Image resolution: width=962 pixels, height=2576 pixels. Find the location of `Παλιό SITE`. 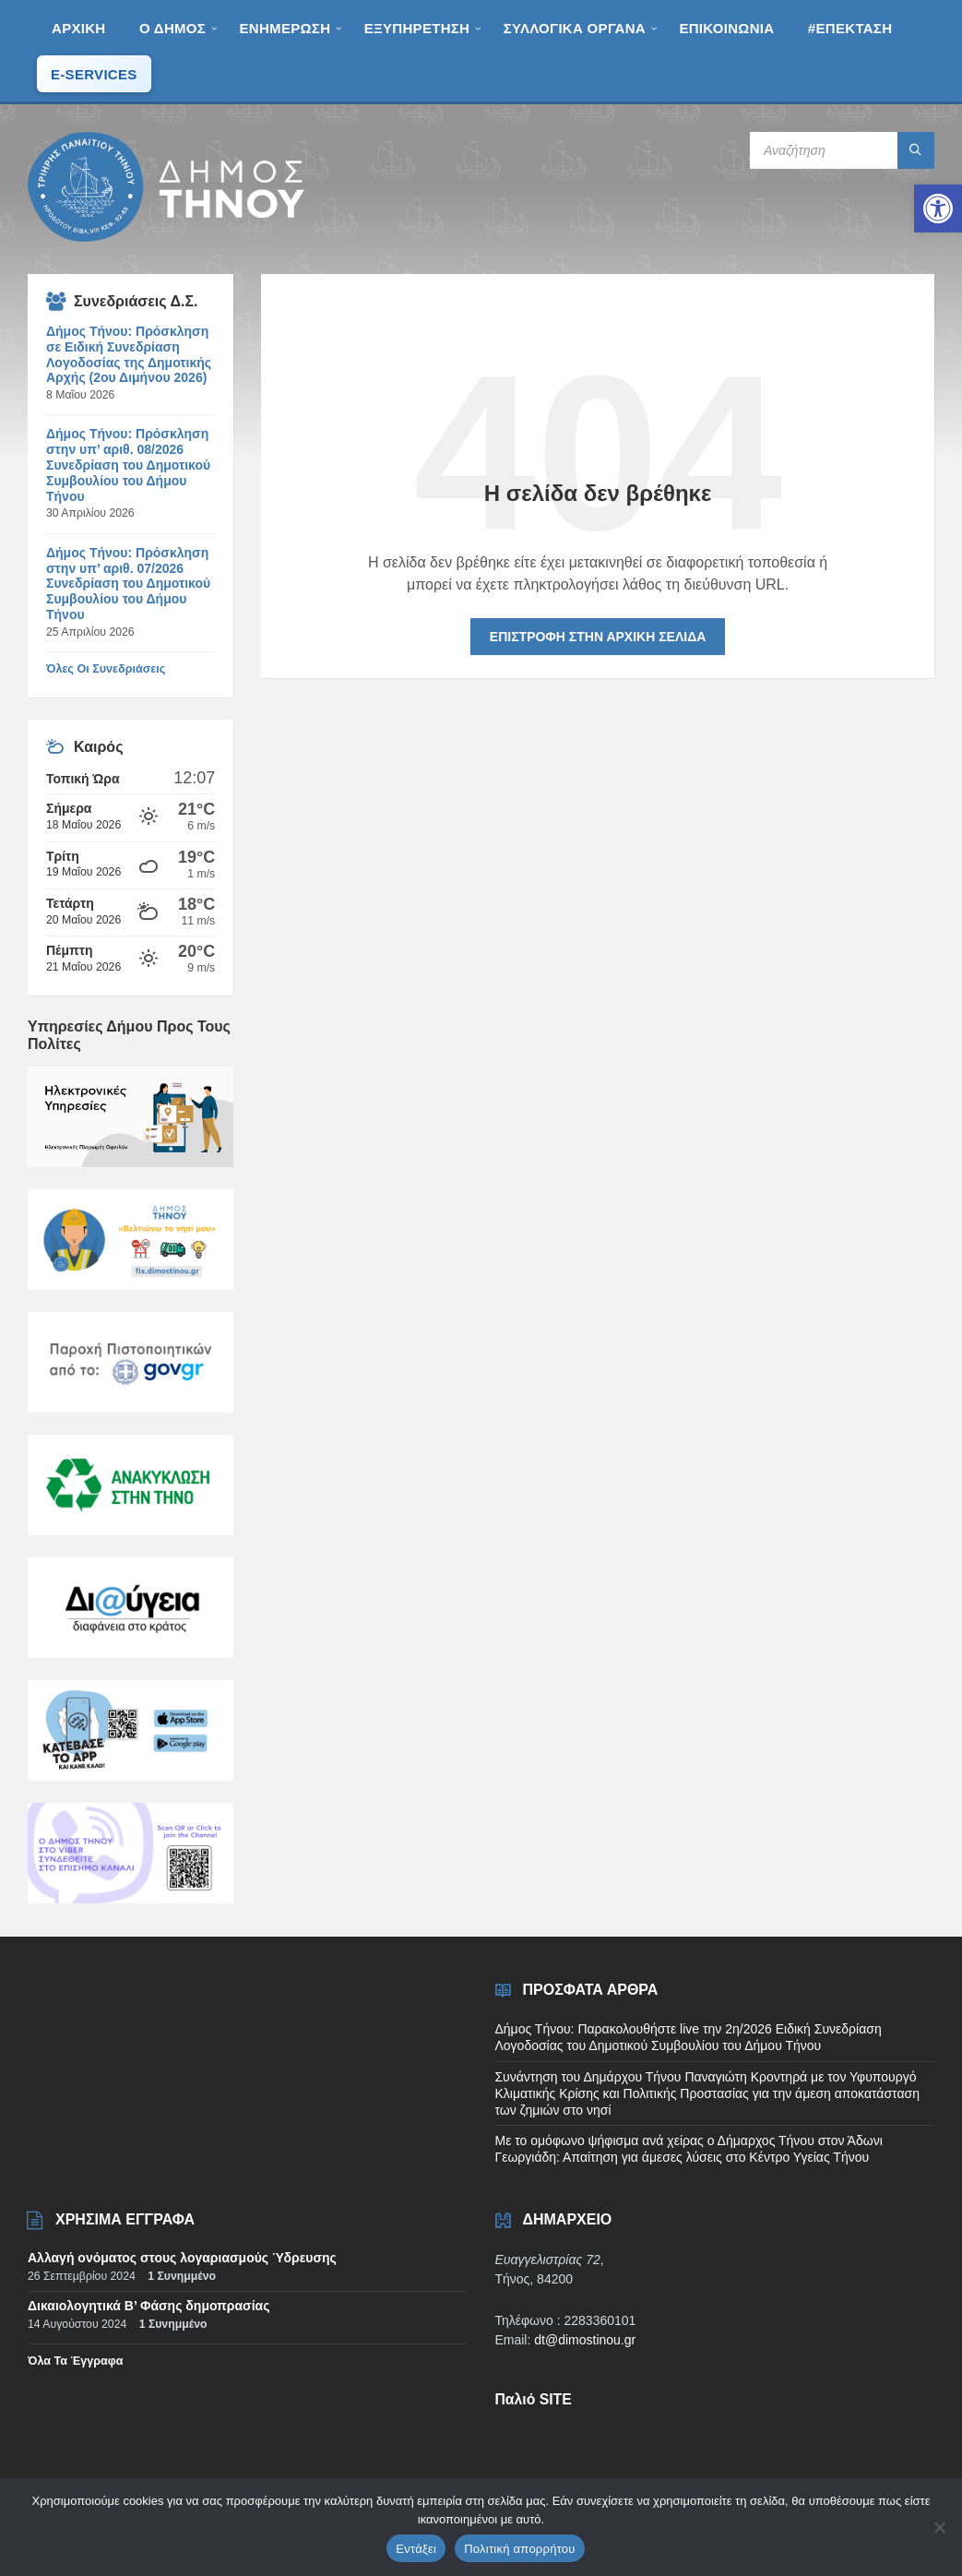

Παλιό SITE is located at coordinates (532, 2399).